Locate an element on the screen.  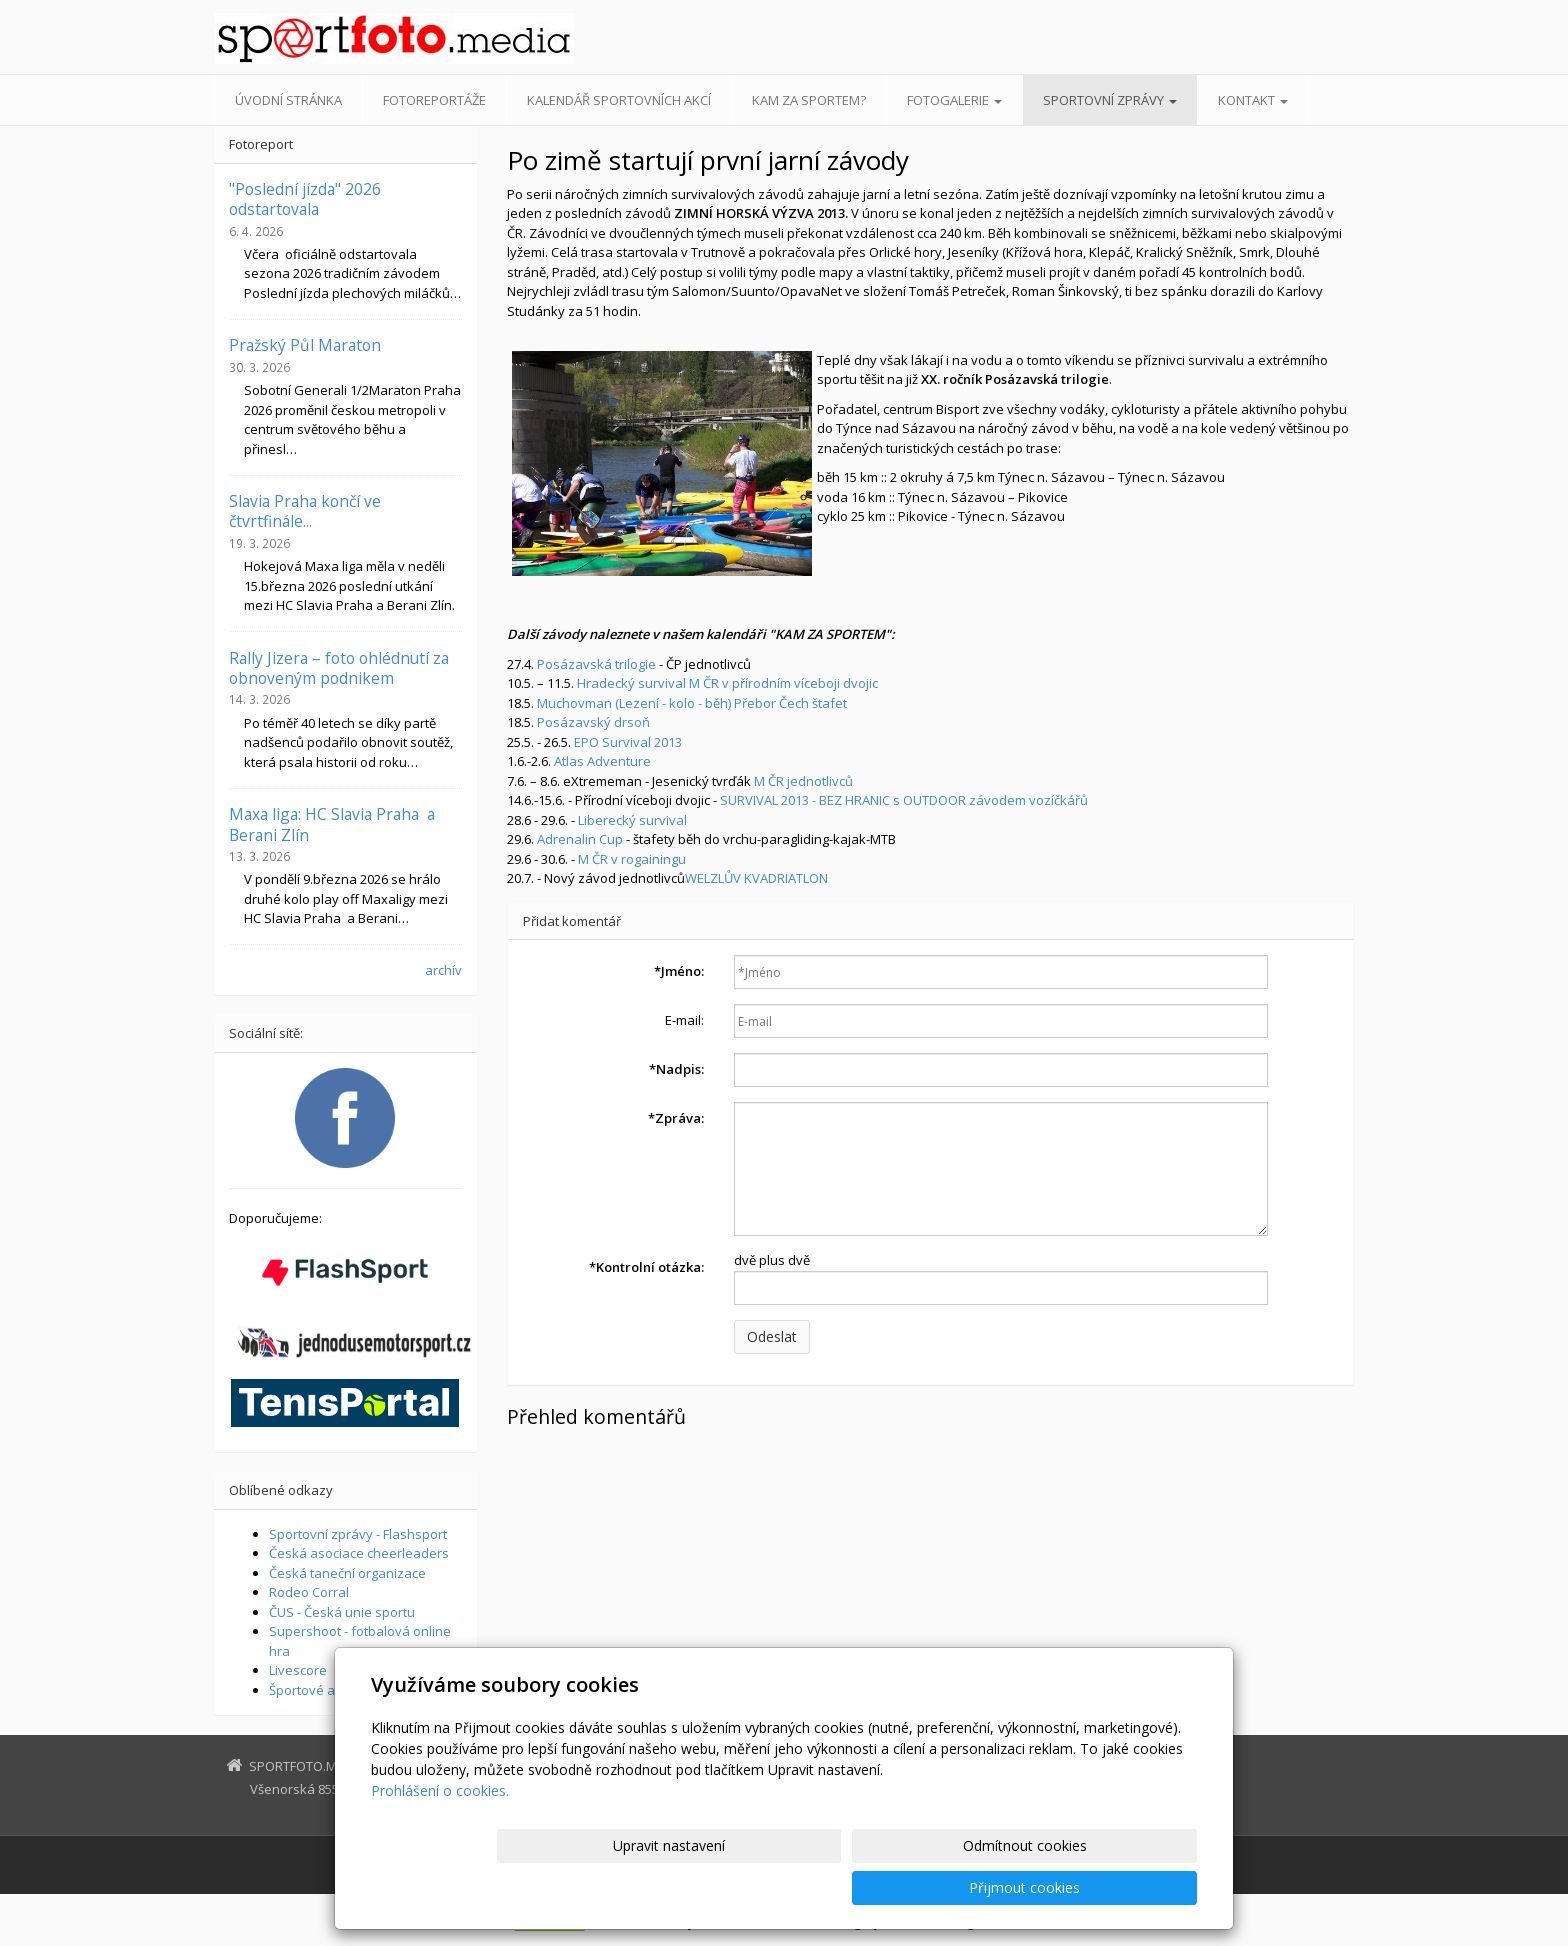
M ČR jednotlivců is located at coordinates (803, 781).